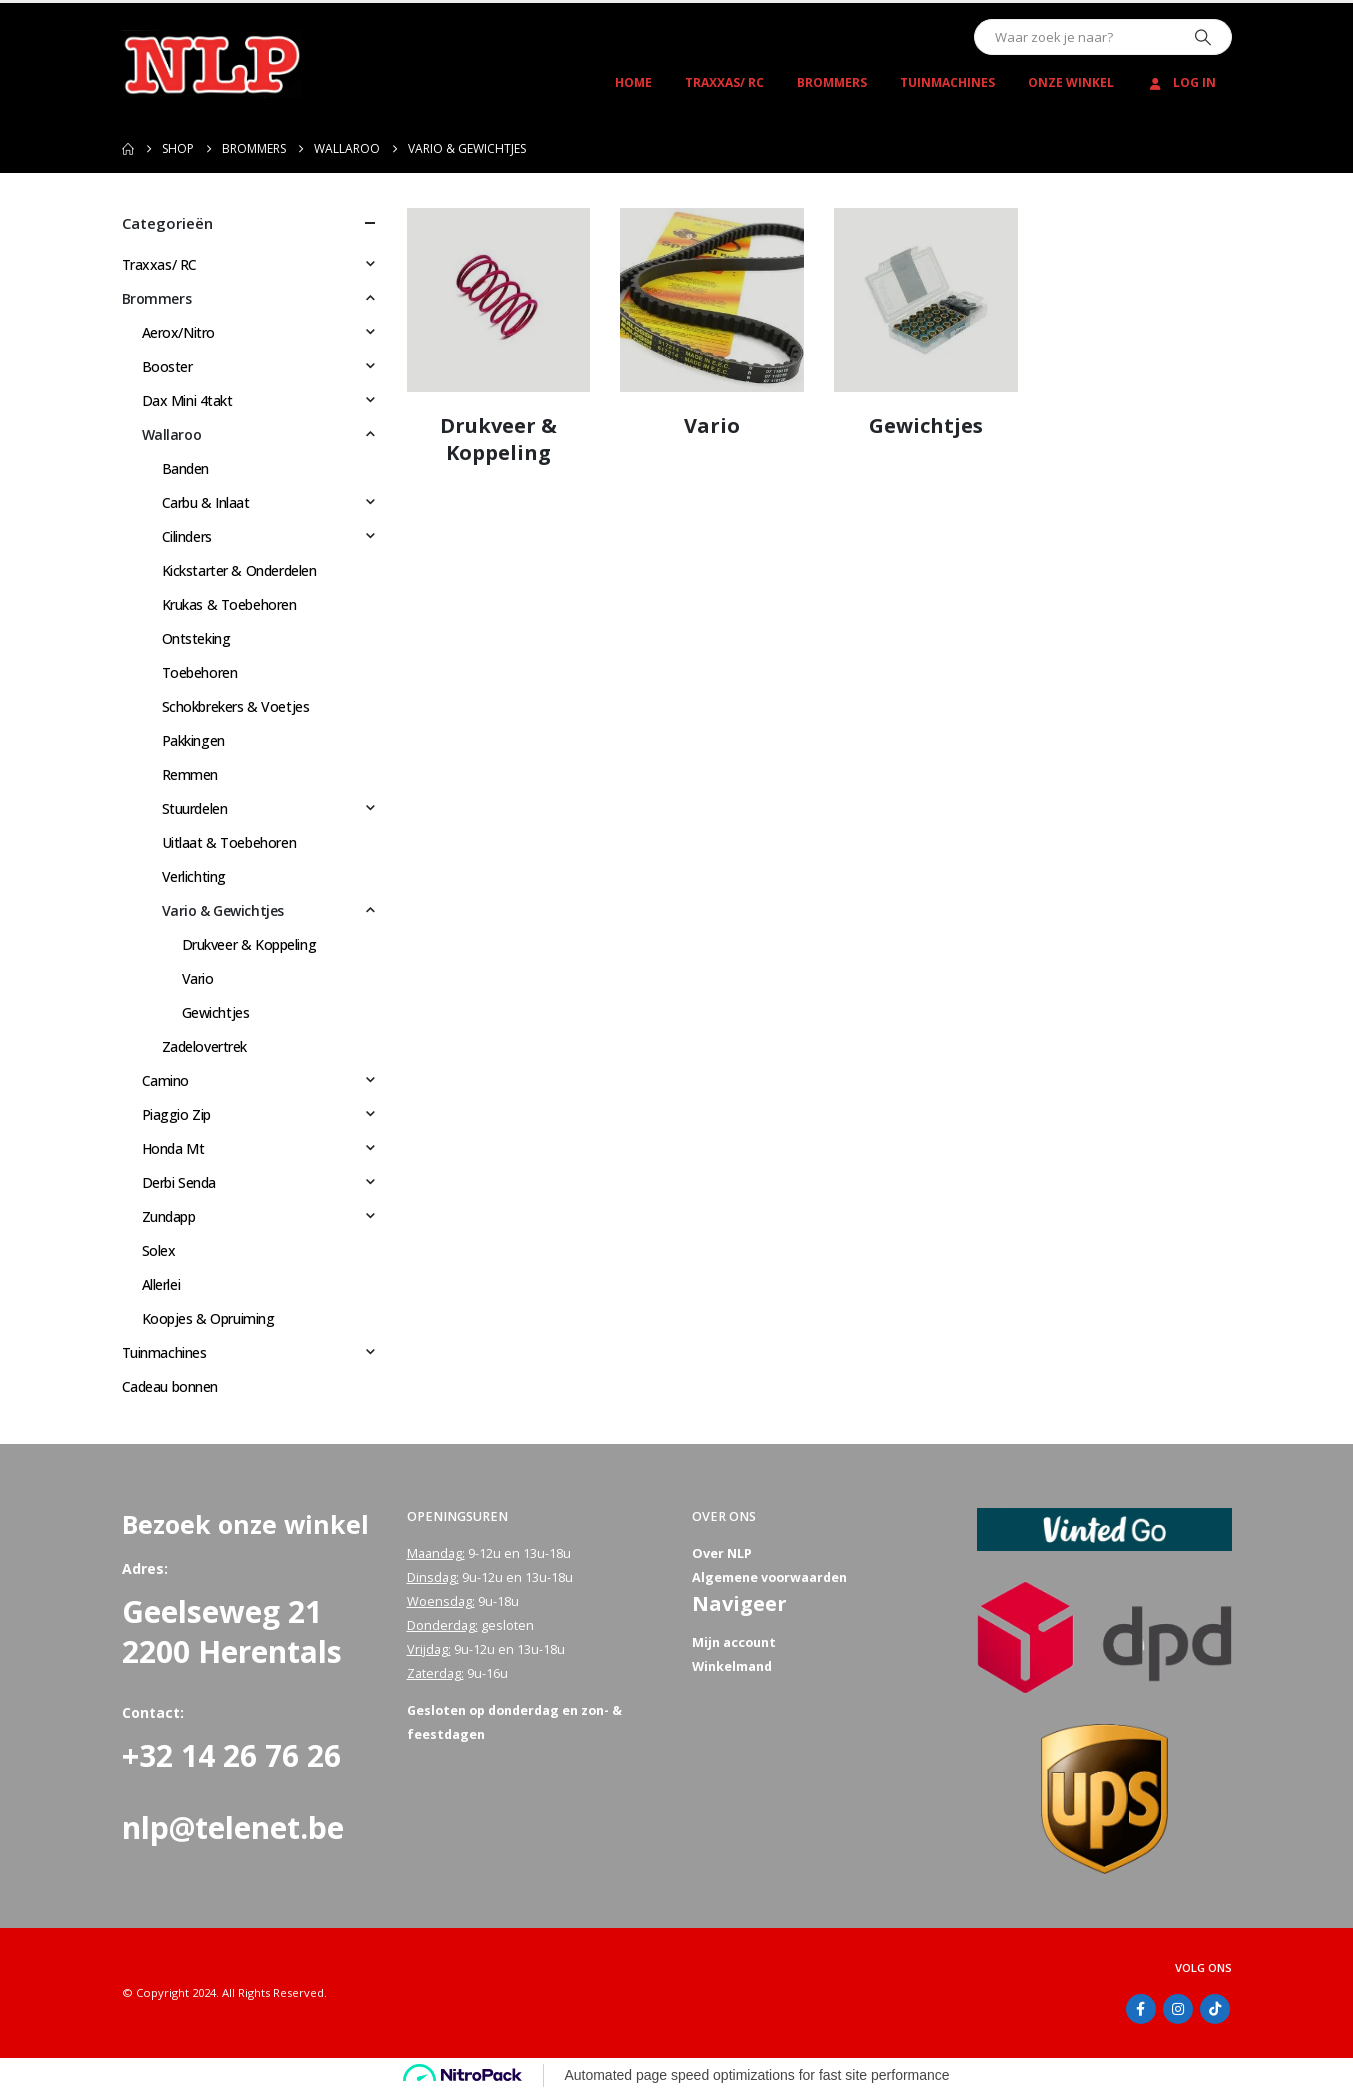 The height and width of the screenshot is (2093, 1353). Describe the element at coordinates (1181, 82) in the screenshot. I see `Log In` at that location.